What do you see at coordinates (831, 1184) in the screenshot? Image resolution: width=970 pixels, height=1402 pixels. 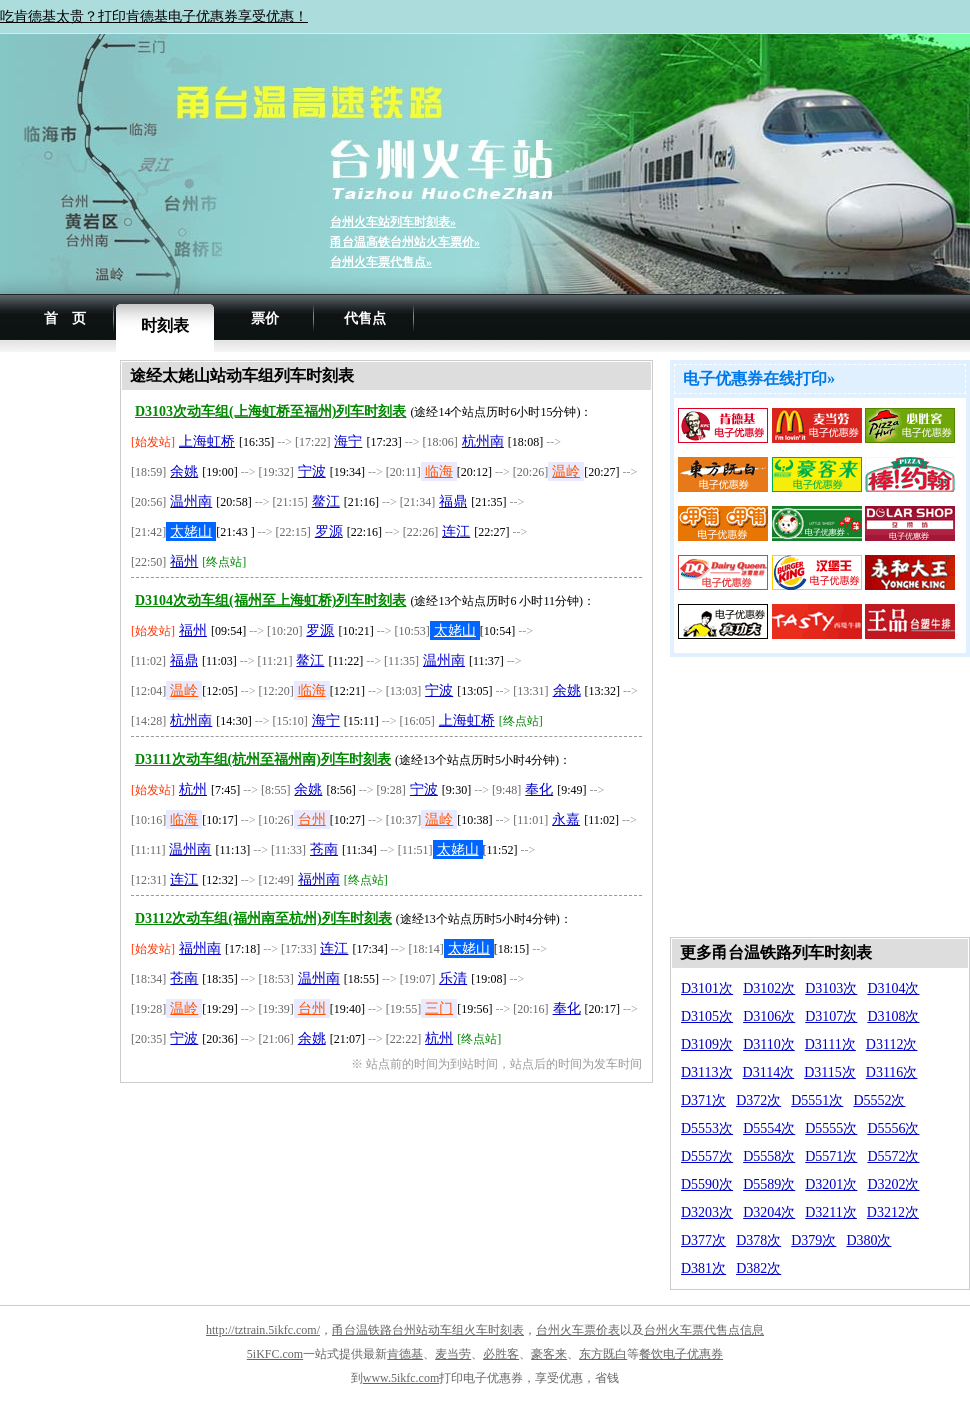 I see `D3201次` at bounding box center [831, 1184].